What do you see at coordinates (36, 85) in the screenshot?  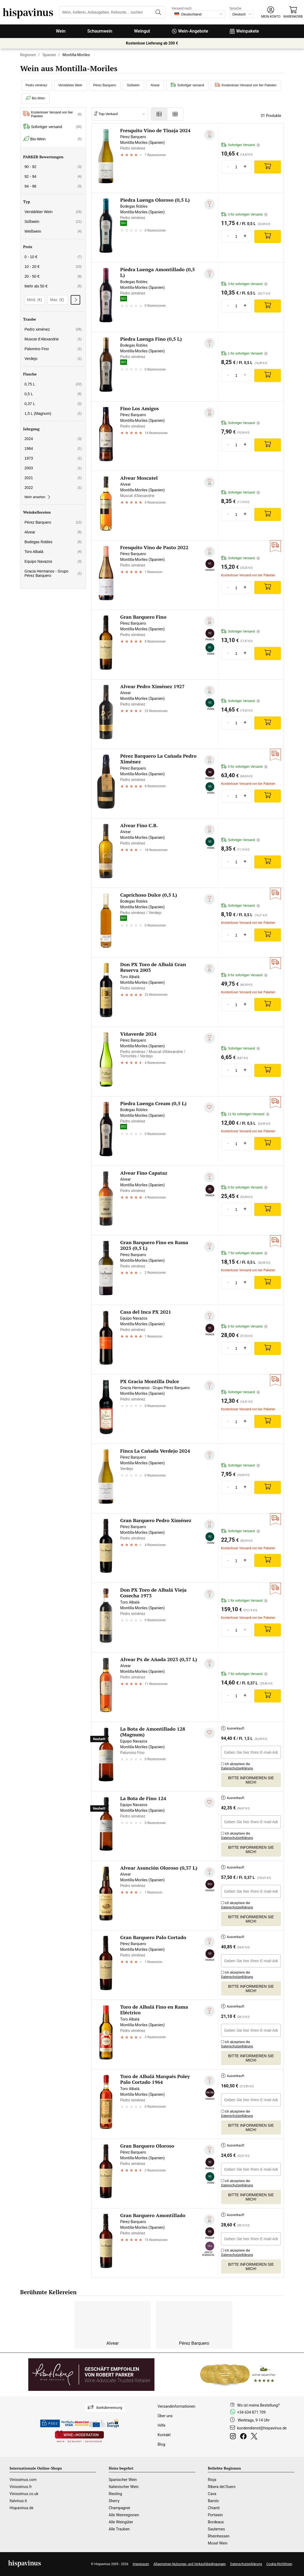 I see `Pedro ximénez` at bounding box center [36, 85].